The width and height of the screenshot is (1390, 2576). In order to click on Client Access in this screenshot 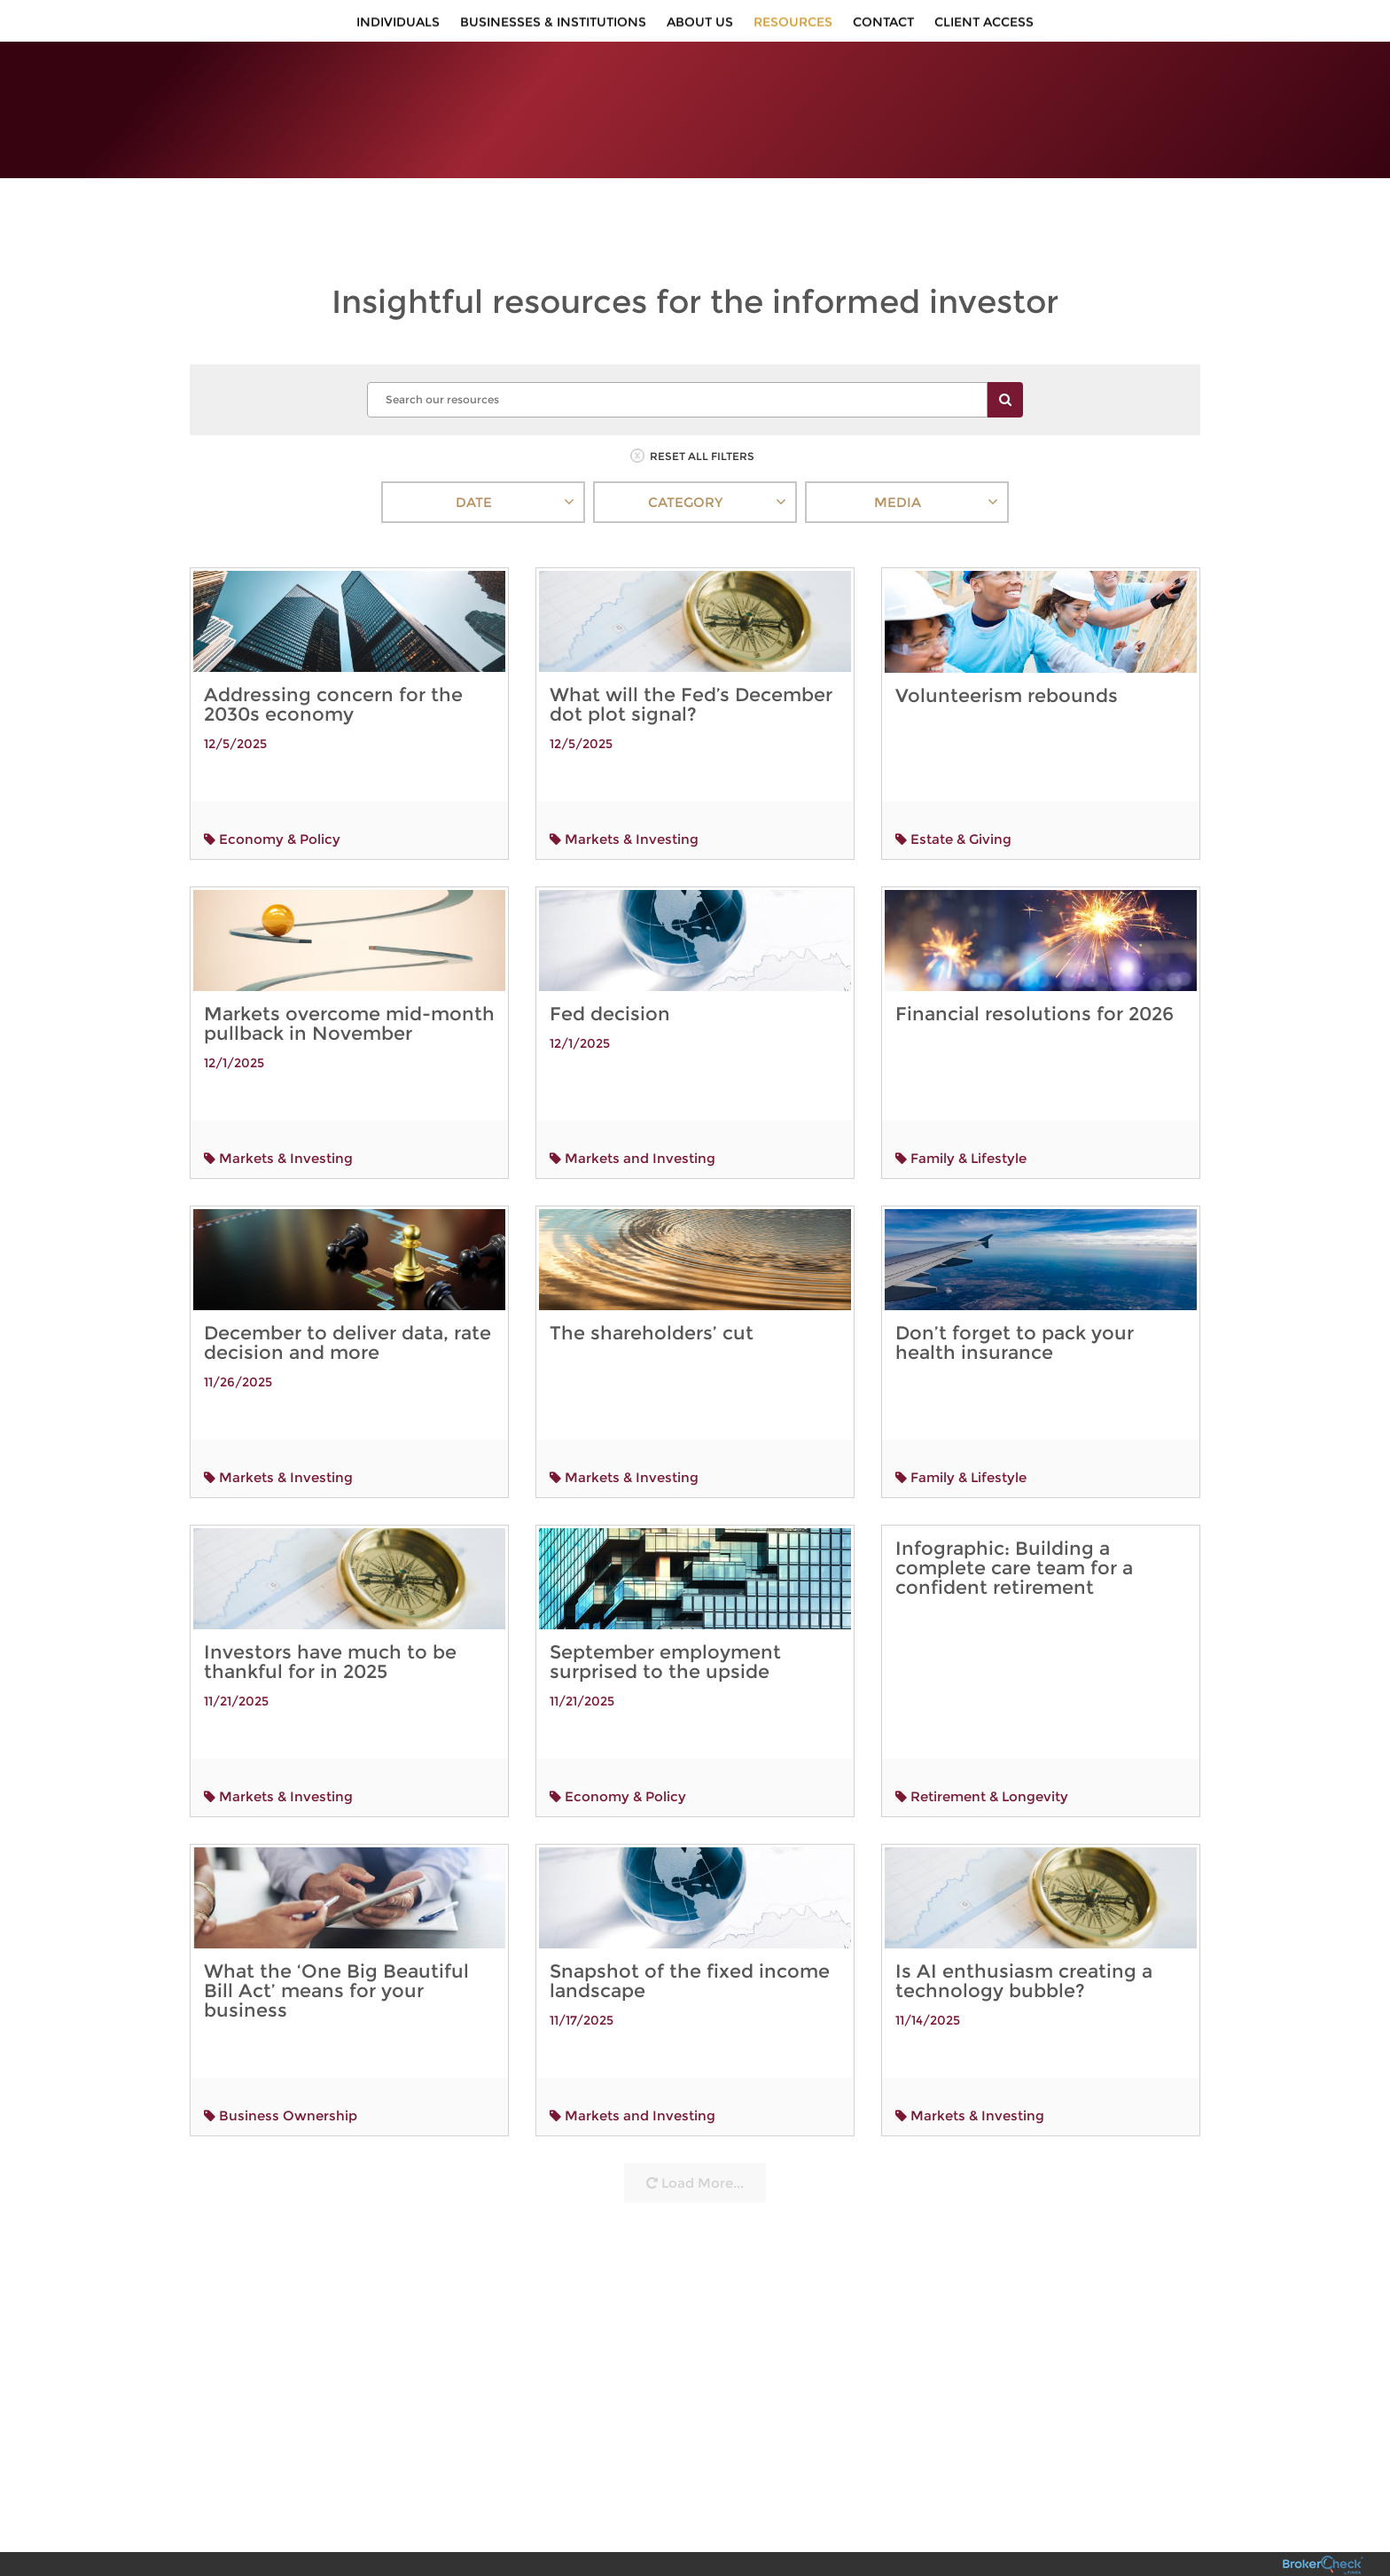, I will do `click(984, 27)`.